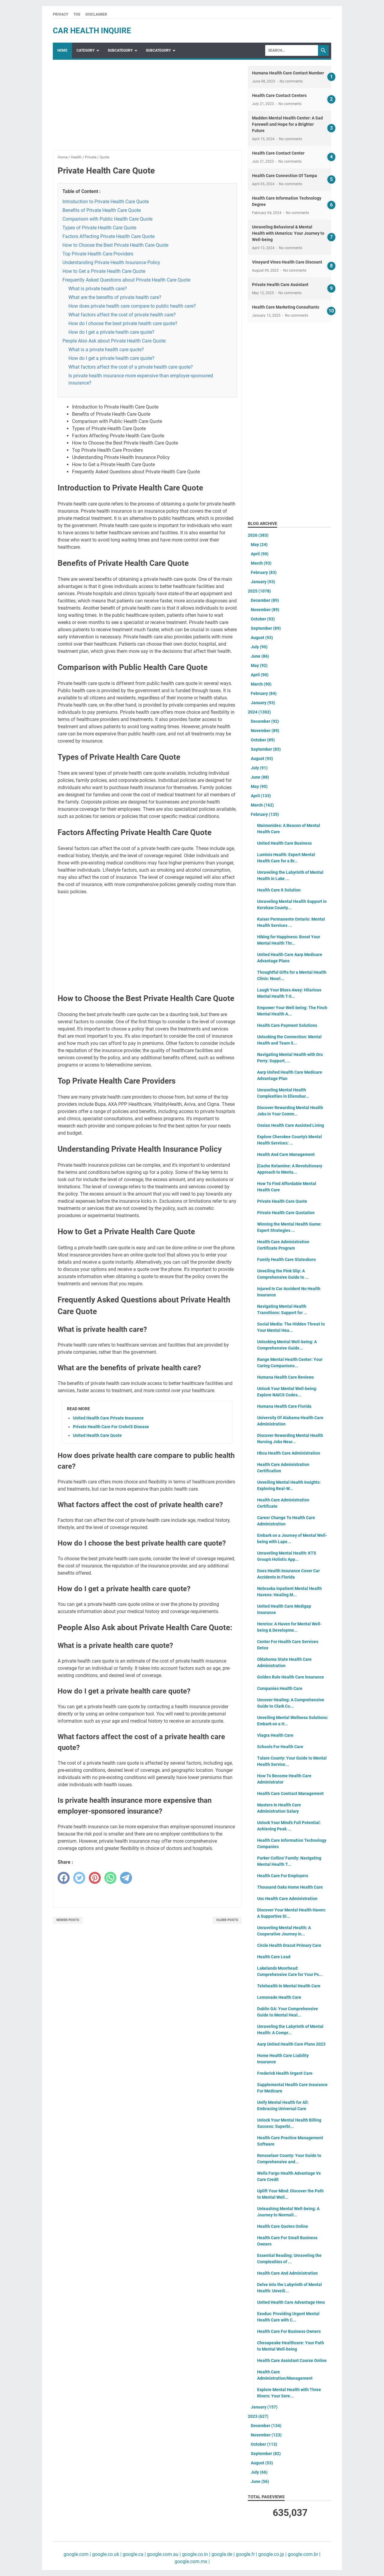 The width and height of the screenshot is (384, 2576). Describe the element at coordinates (258, 535) in the screenshot. I see `2026` at that location.